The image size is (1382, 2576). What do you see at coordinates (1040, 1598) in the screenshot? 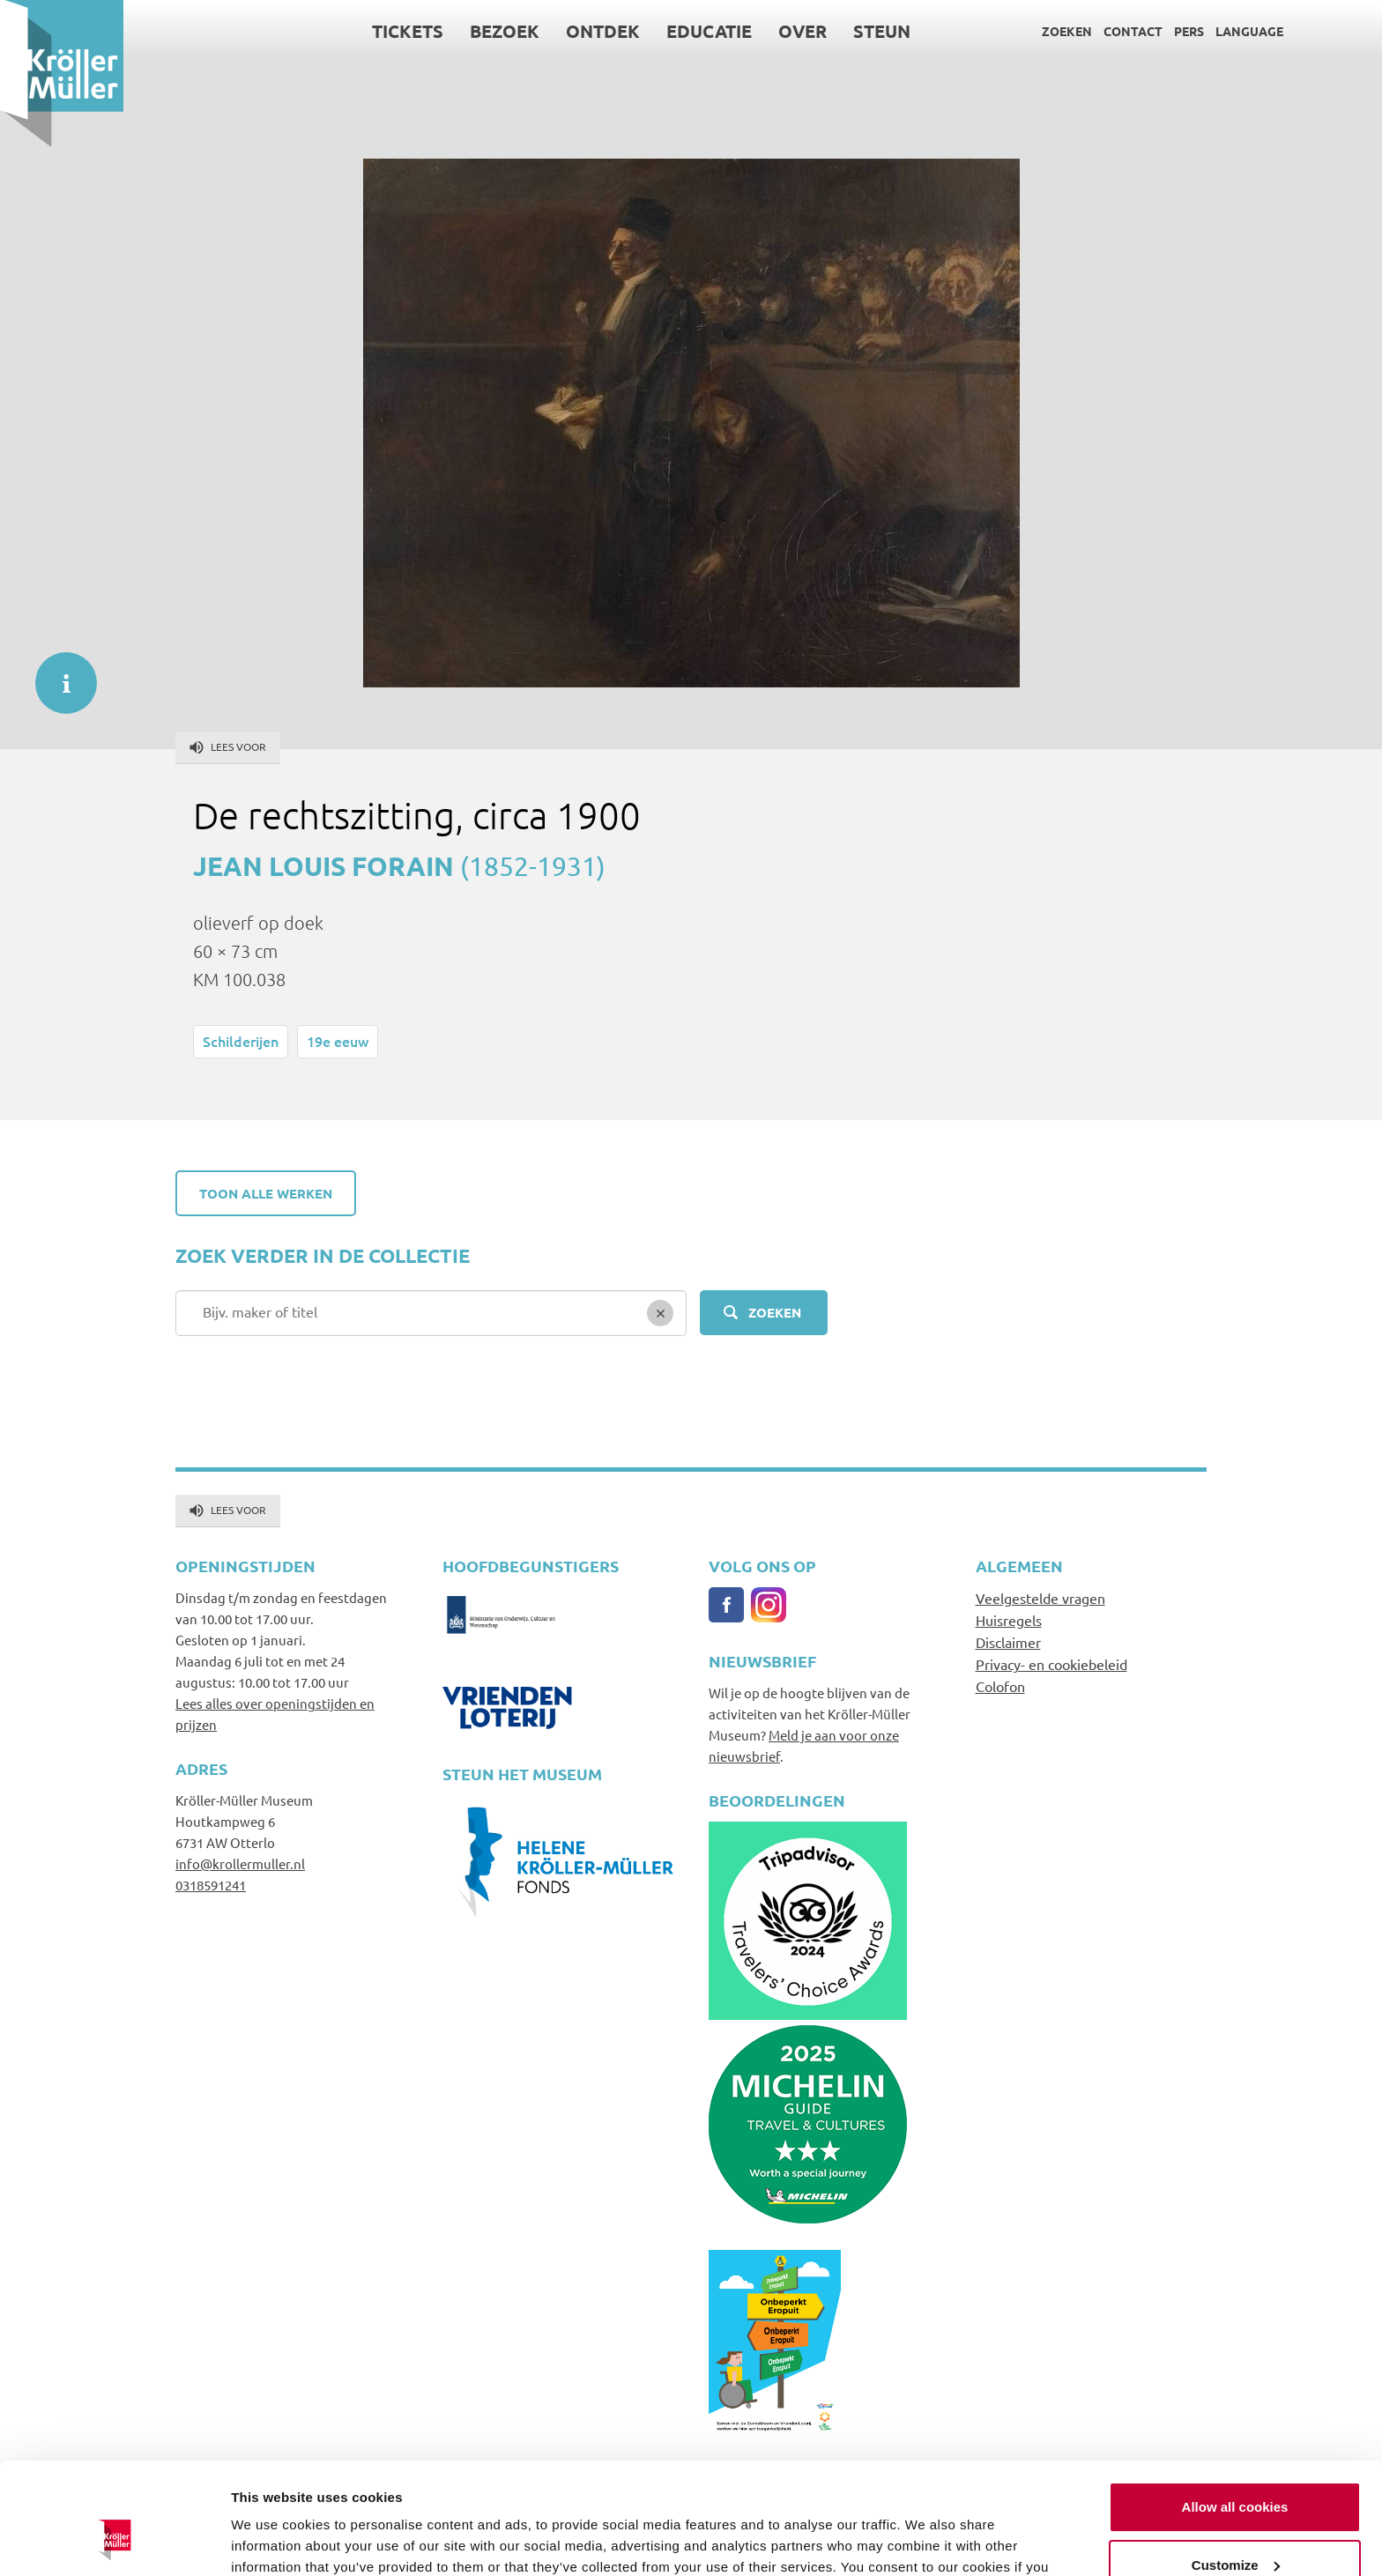
I see `Veelgestelde vragen` at bounding box center [1040, 1598].